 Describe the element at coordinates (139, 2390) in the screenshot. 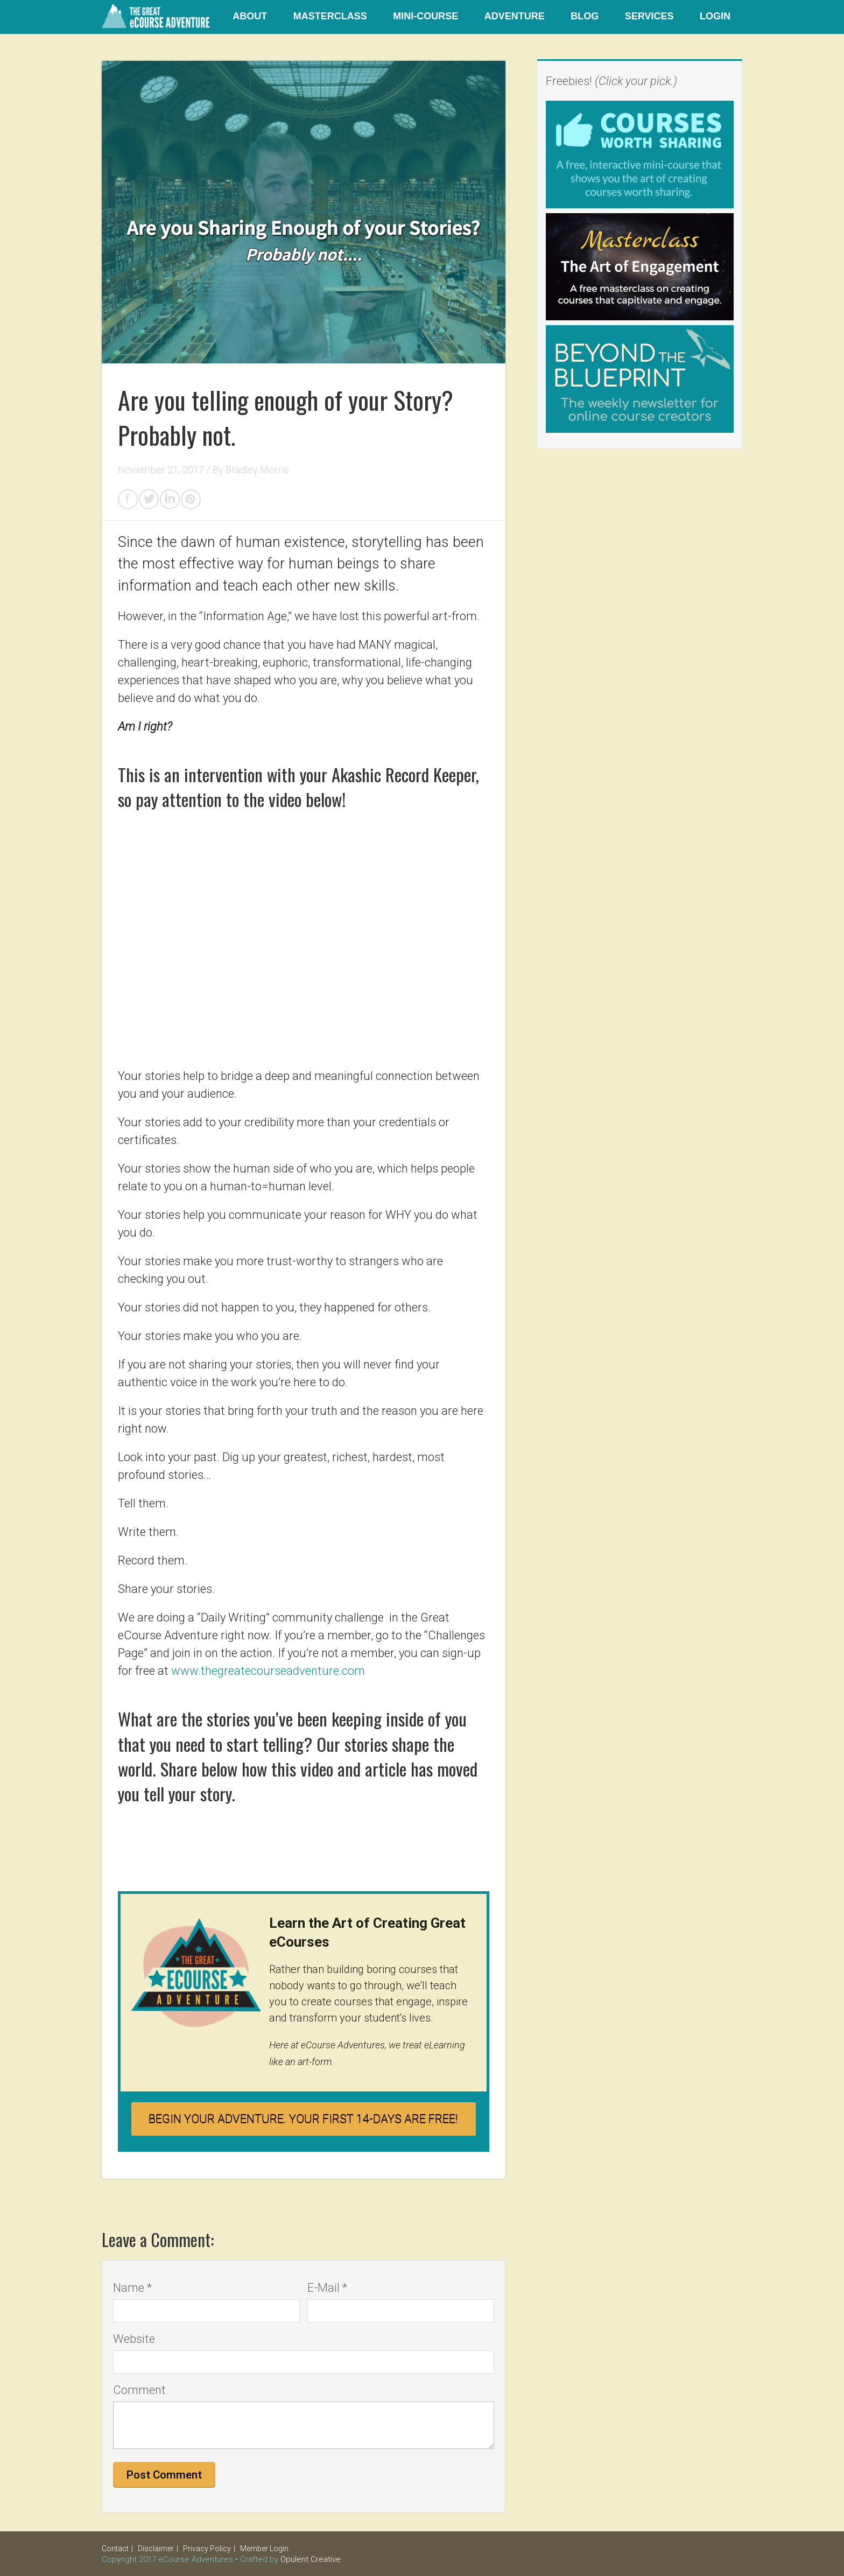

I see `Comment` at that location.